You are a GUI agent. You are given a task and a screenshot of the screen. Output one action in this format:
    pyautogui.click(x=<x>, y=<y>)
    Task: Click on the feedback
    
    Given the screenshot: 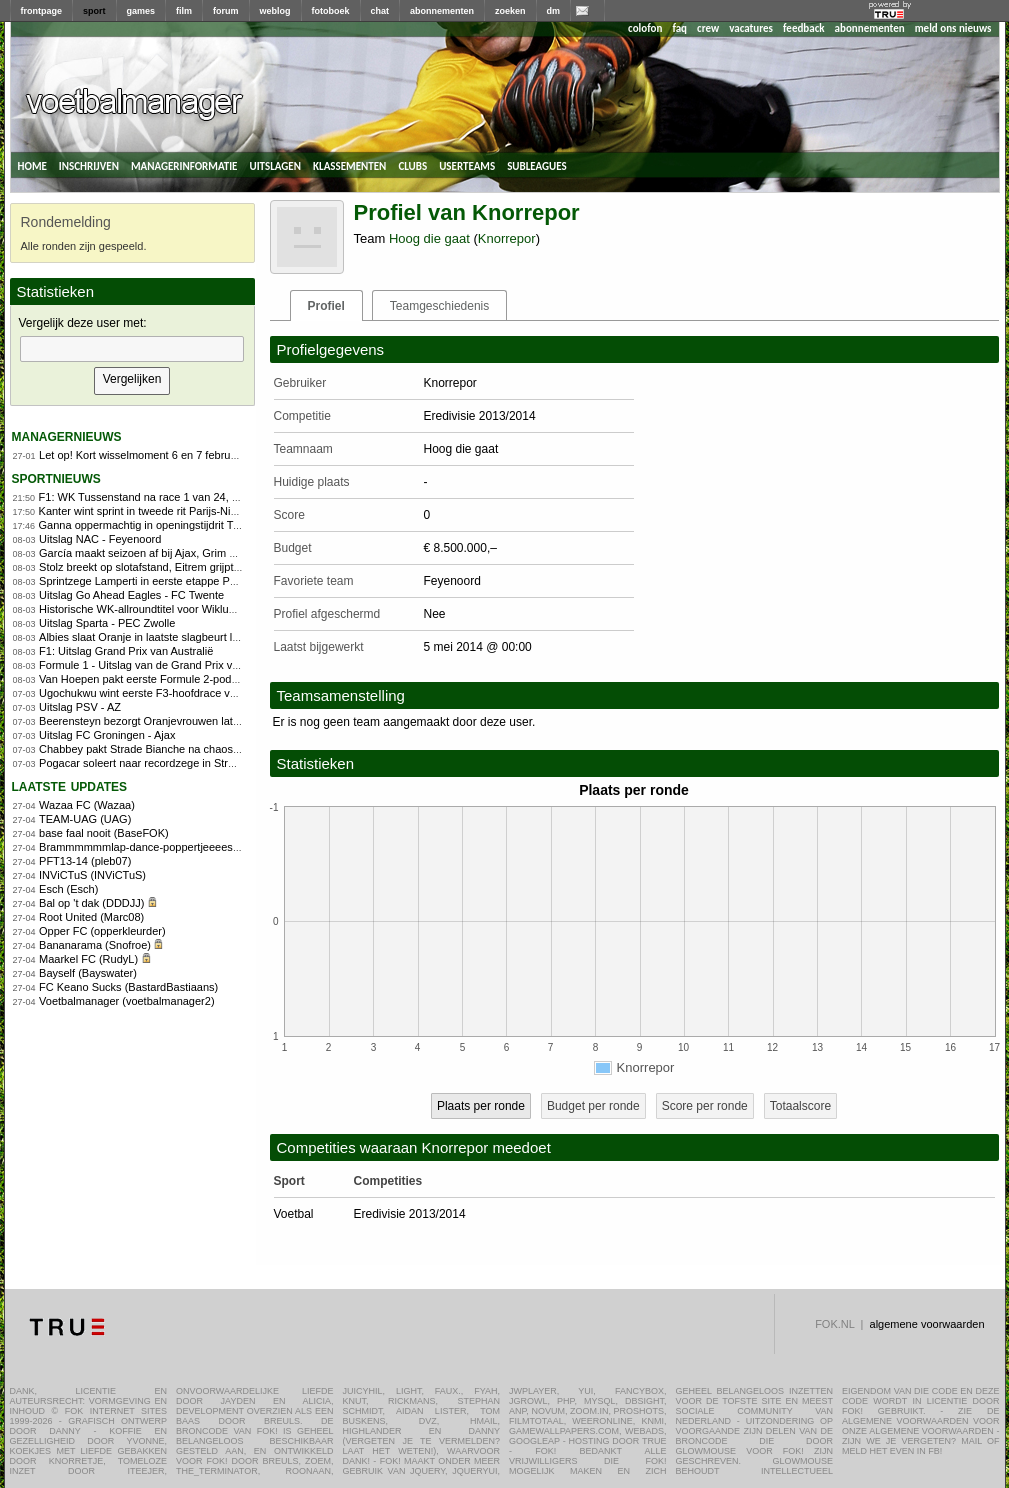 What is the action you would take?
    pyautogui.click(x=803, y=28)
    